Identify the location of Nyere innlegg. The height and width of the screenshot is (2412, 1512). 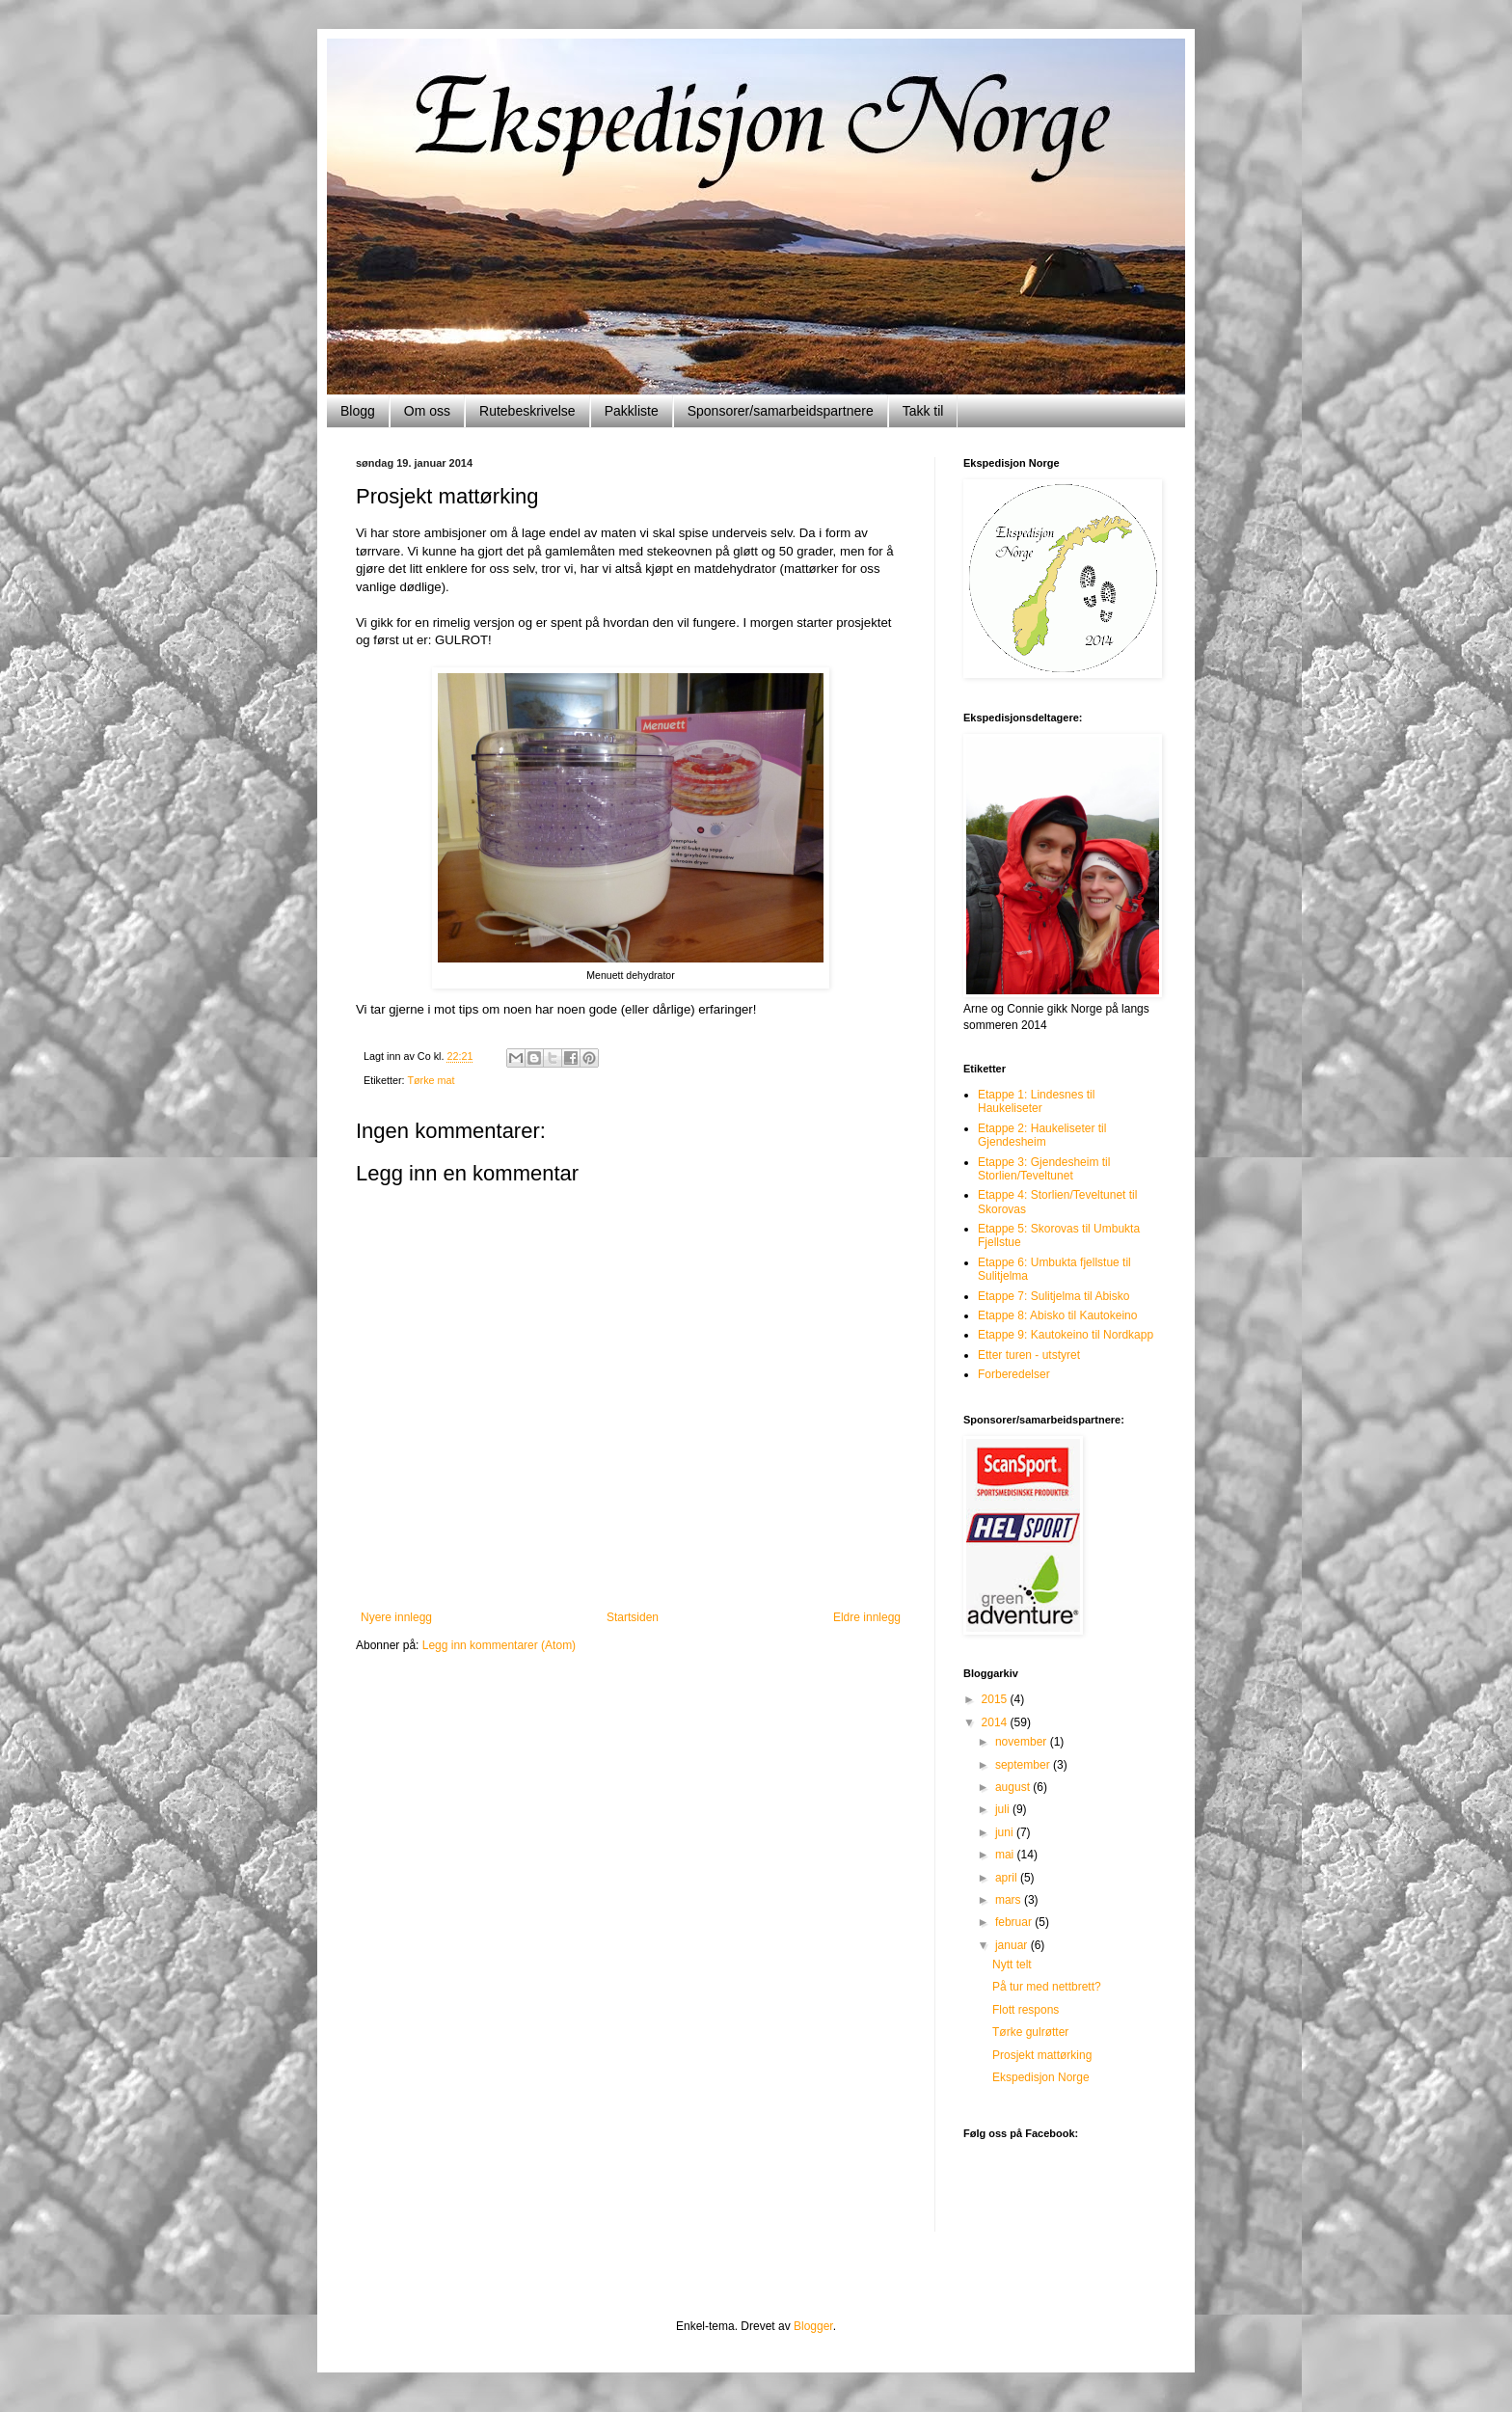
(396, 1617).